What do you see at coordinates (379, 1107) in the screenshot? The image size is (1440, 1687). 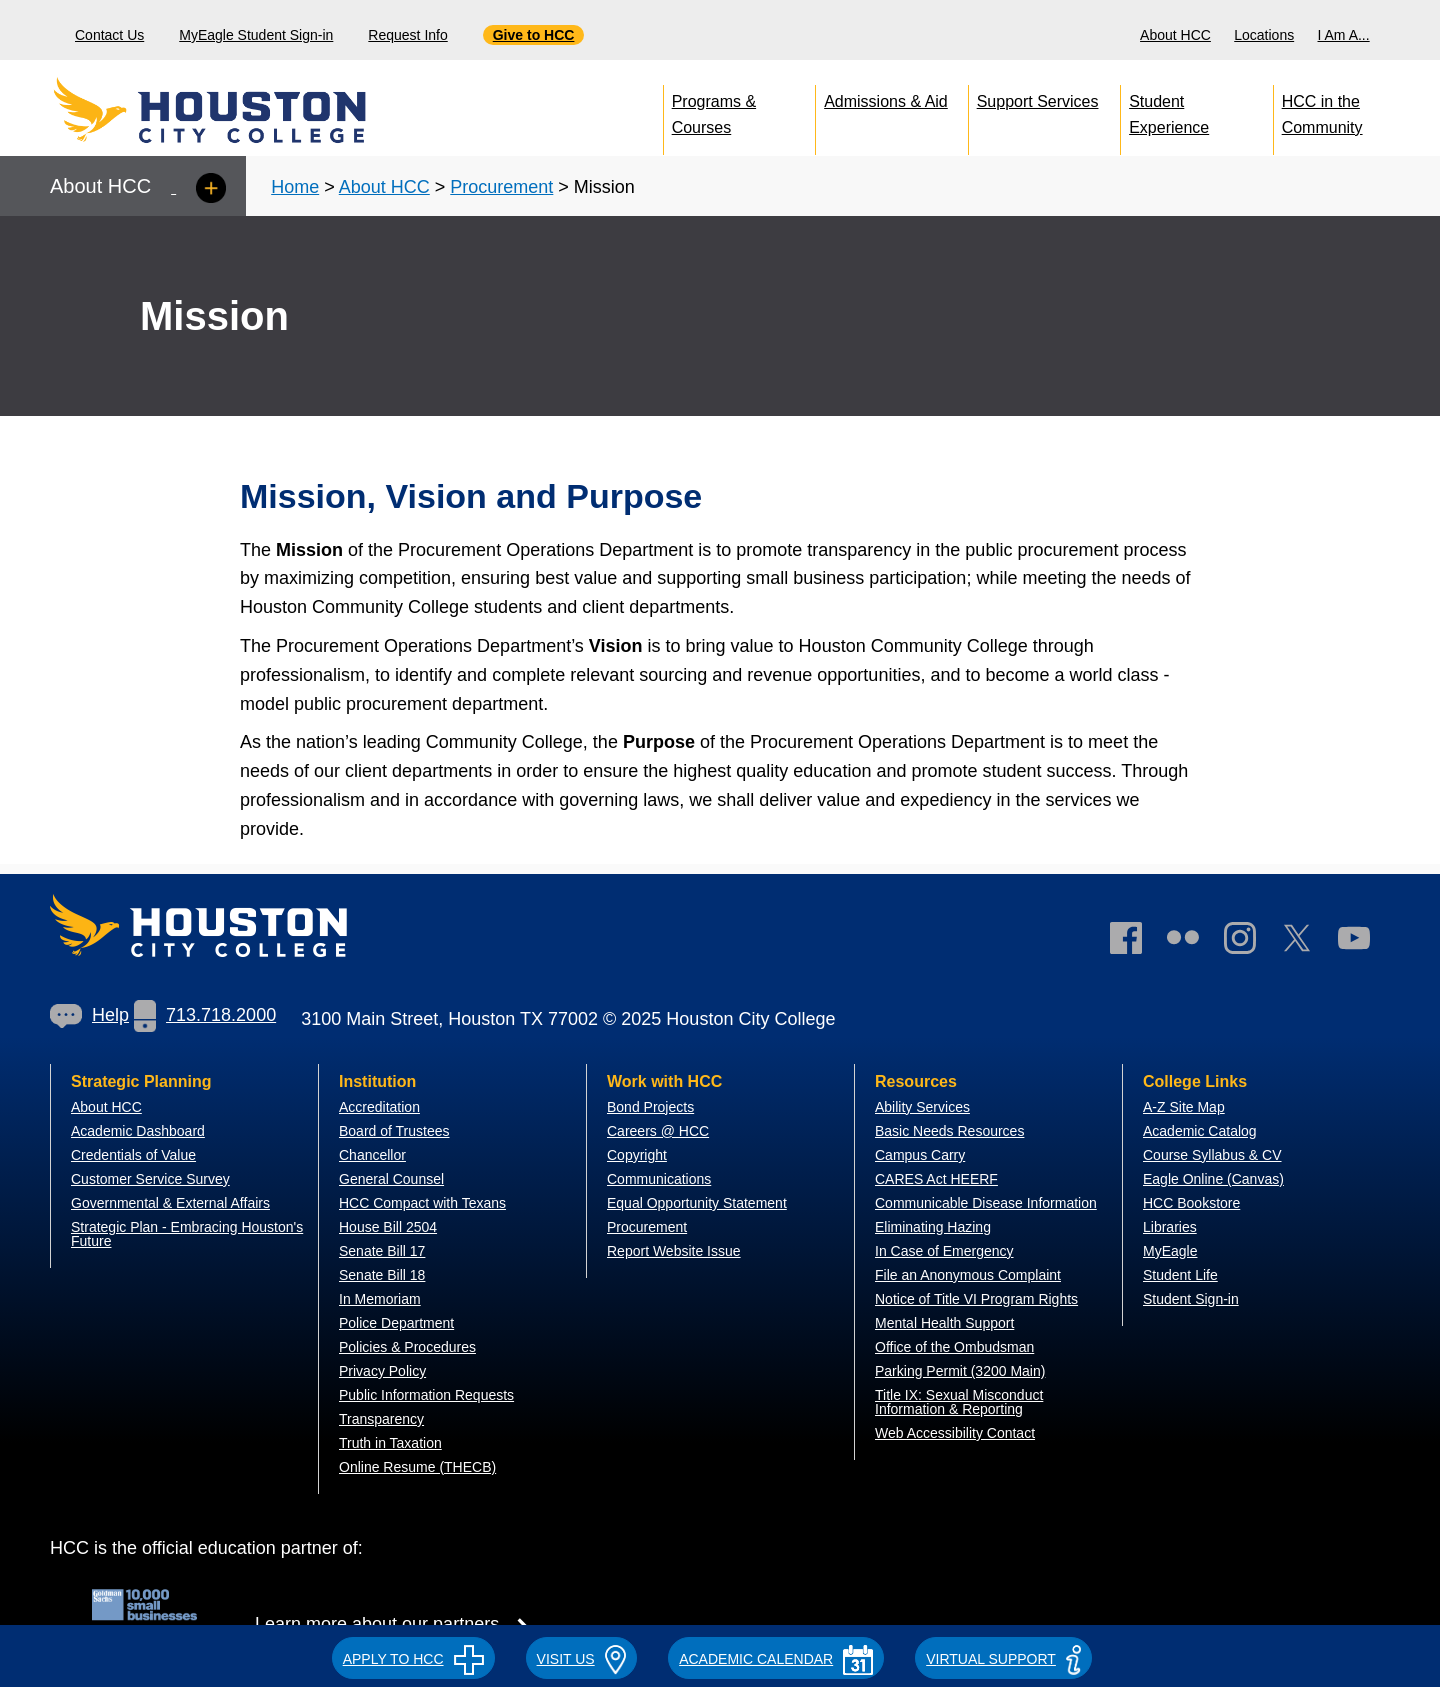 I see `Accreditation` at bounding box center [379, 1107].